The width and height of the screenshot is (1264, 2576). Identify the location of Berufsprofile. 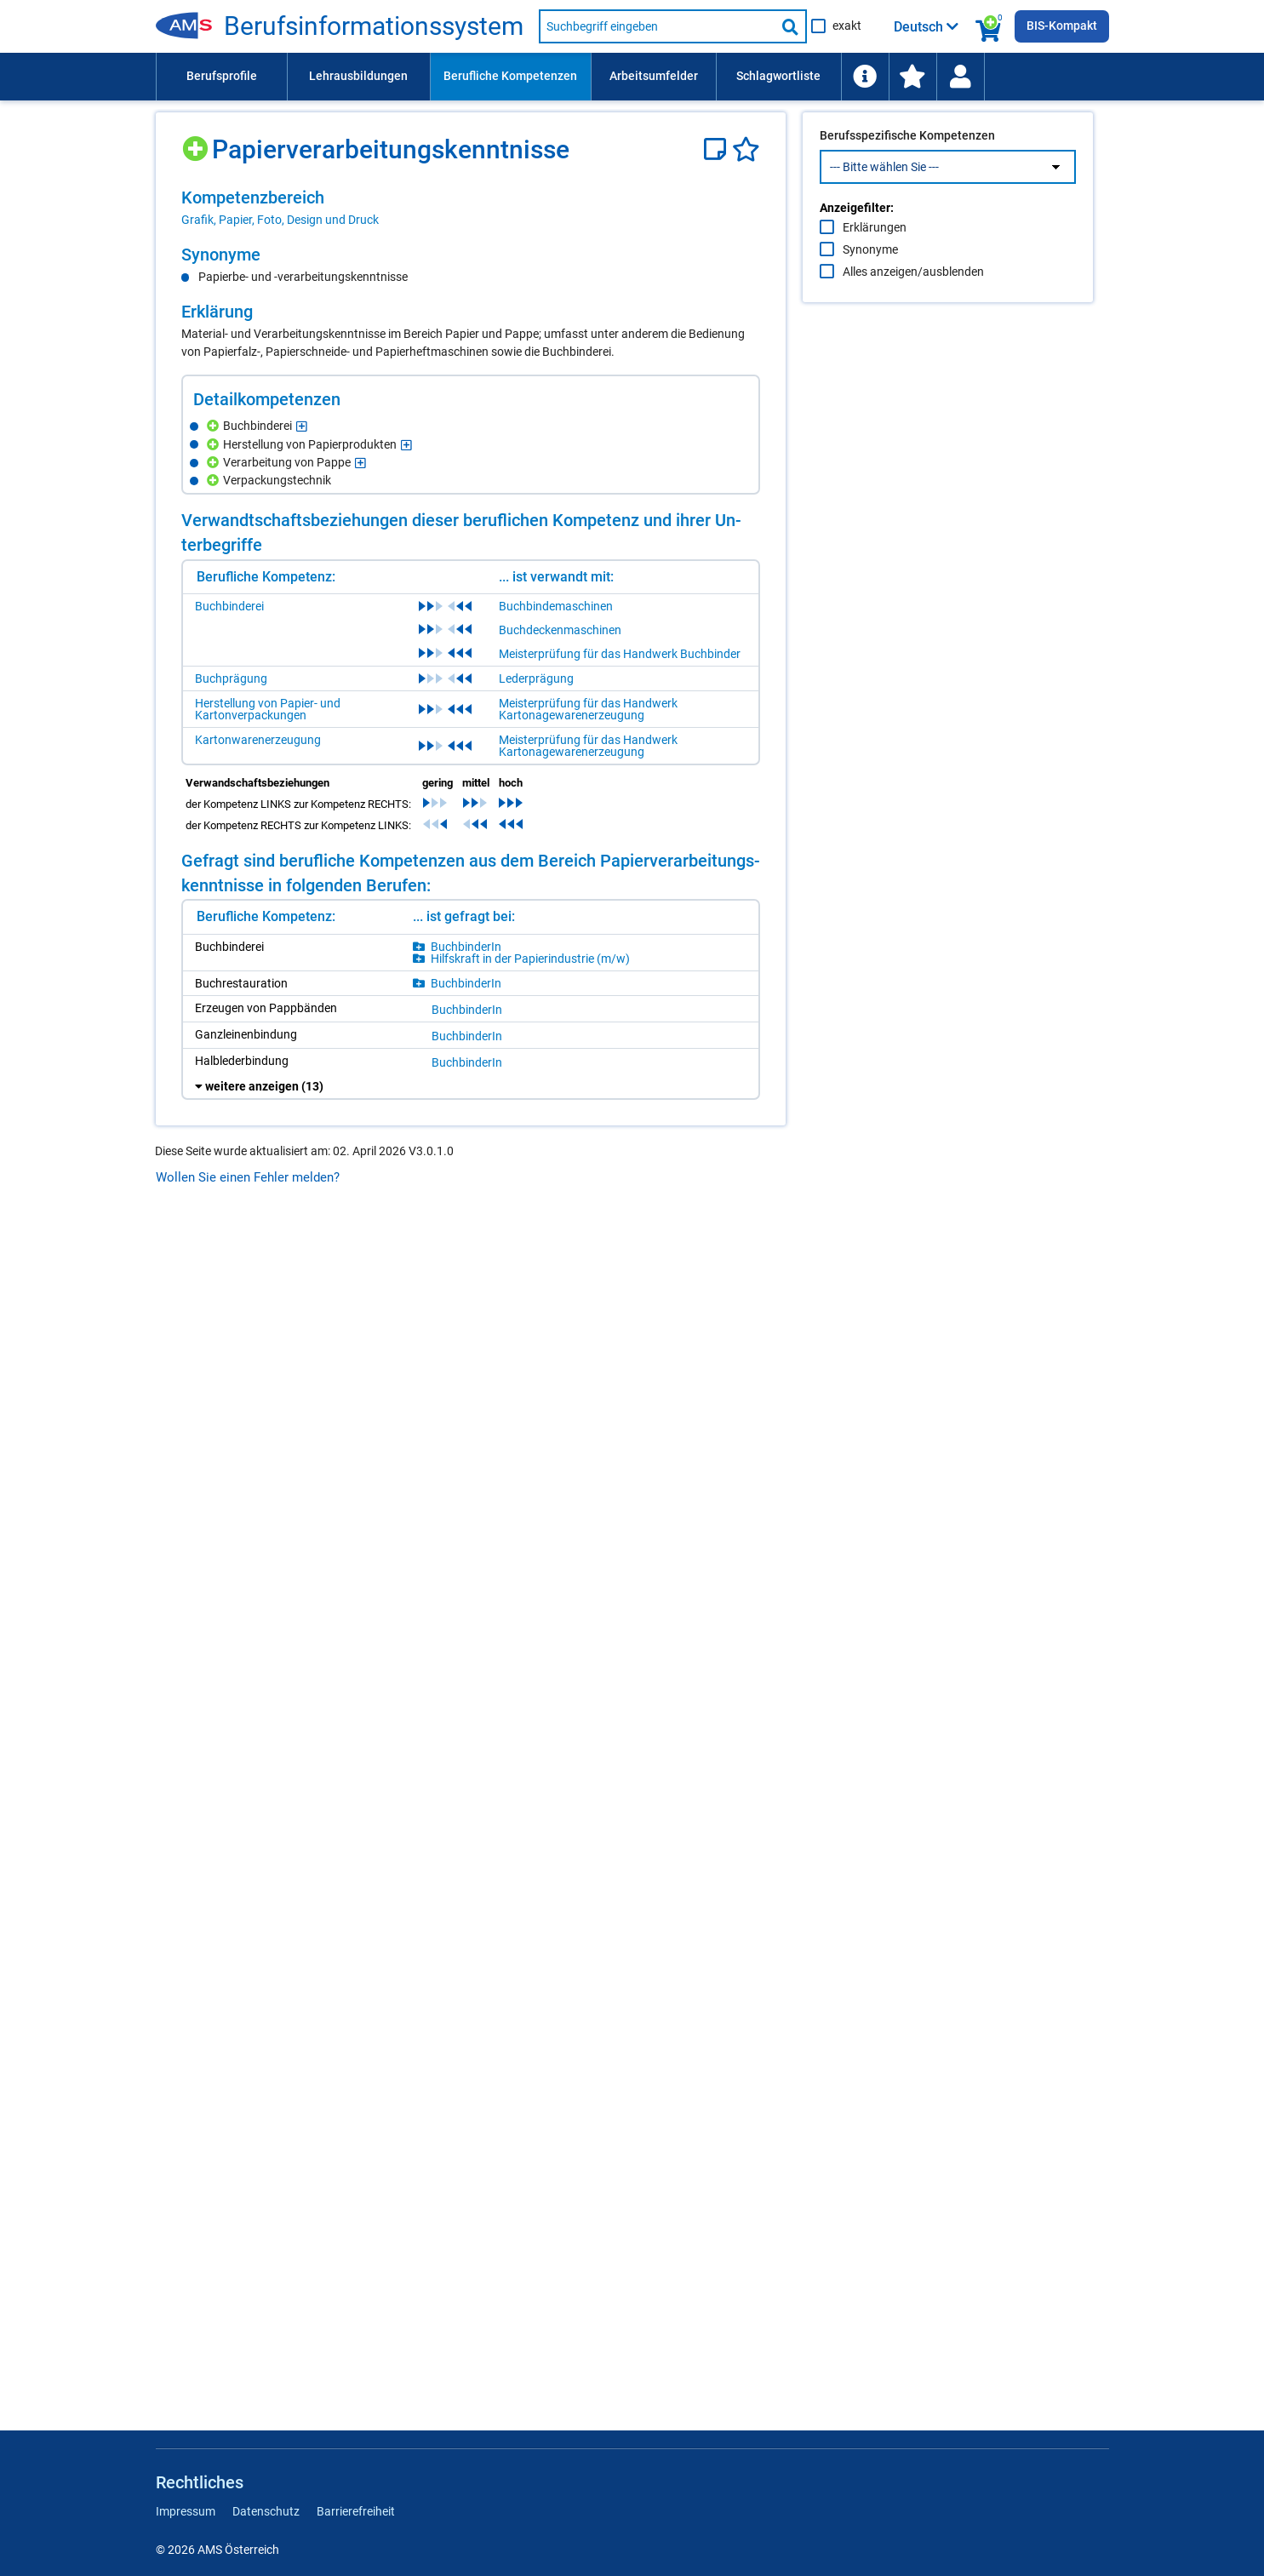
(221, 76).